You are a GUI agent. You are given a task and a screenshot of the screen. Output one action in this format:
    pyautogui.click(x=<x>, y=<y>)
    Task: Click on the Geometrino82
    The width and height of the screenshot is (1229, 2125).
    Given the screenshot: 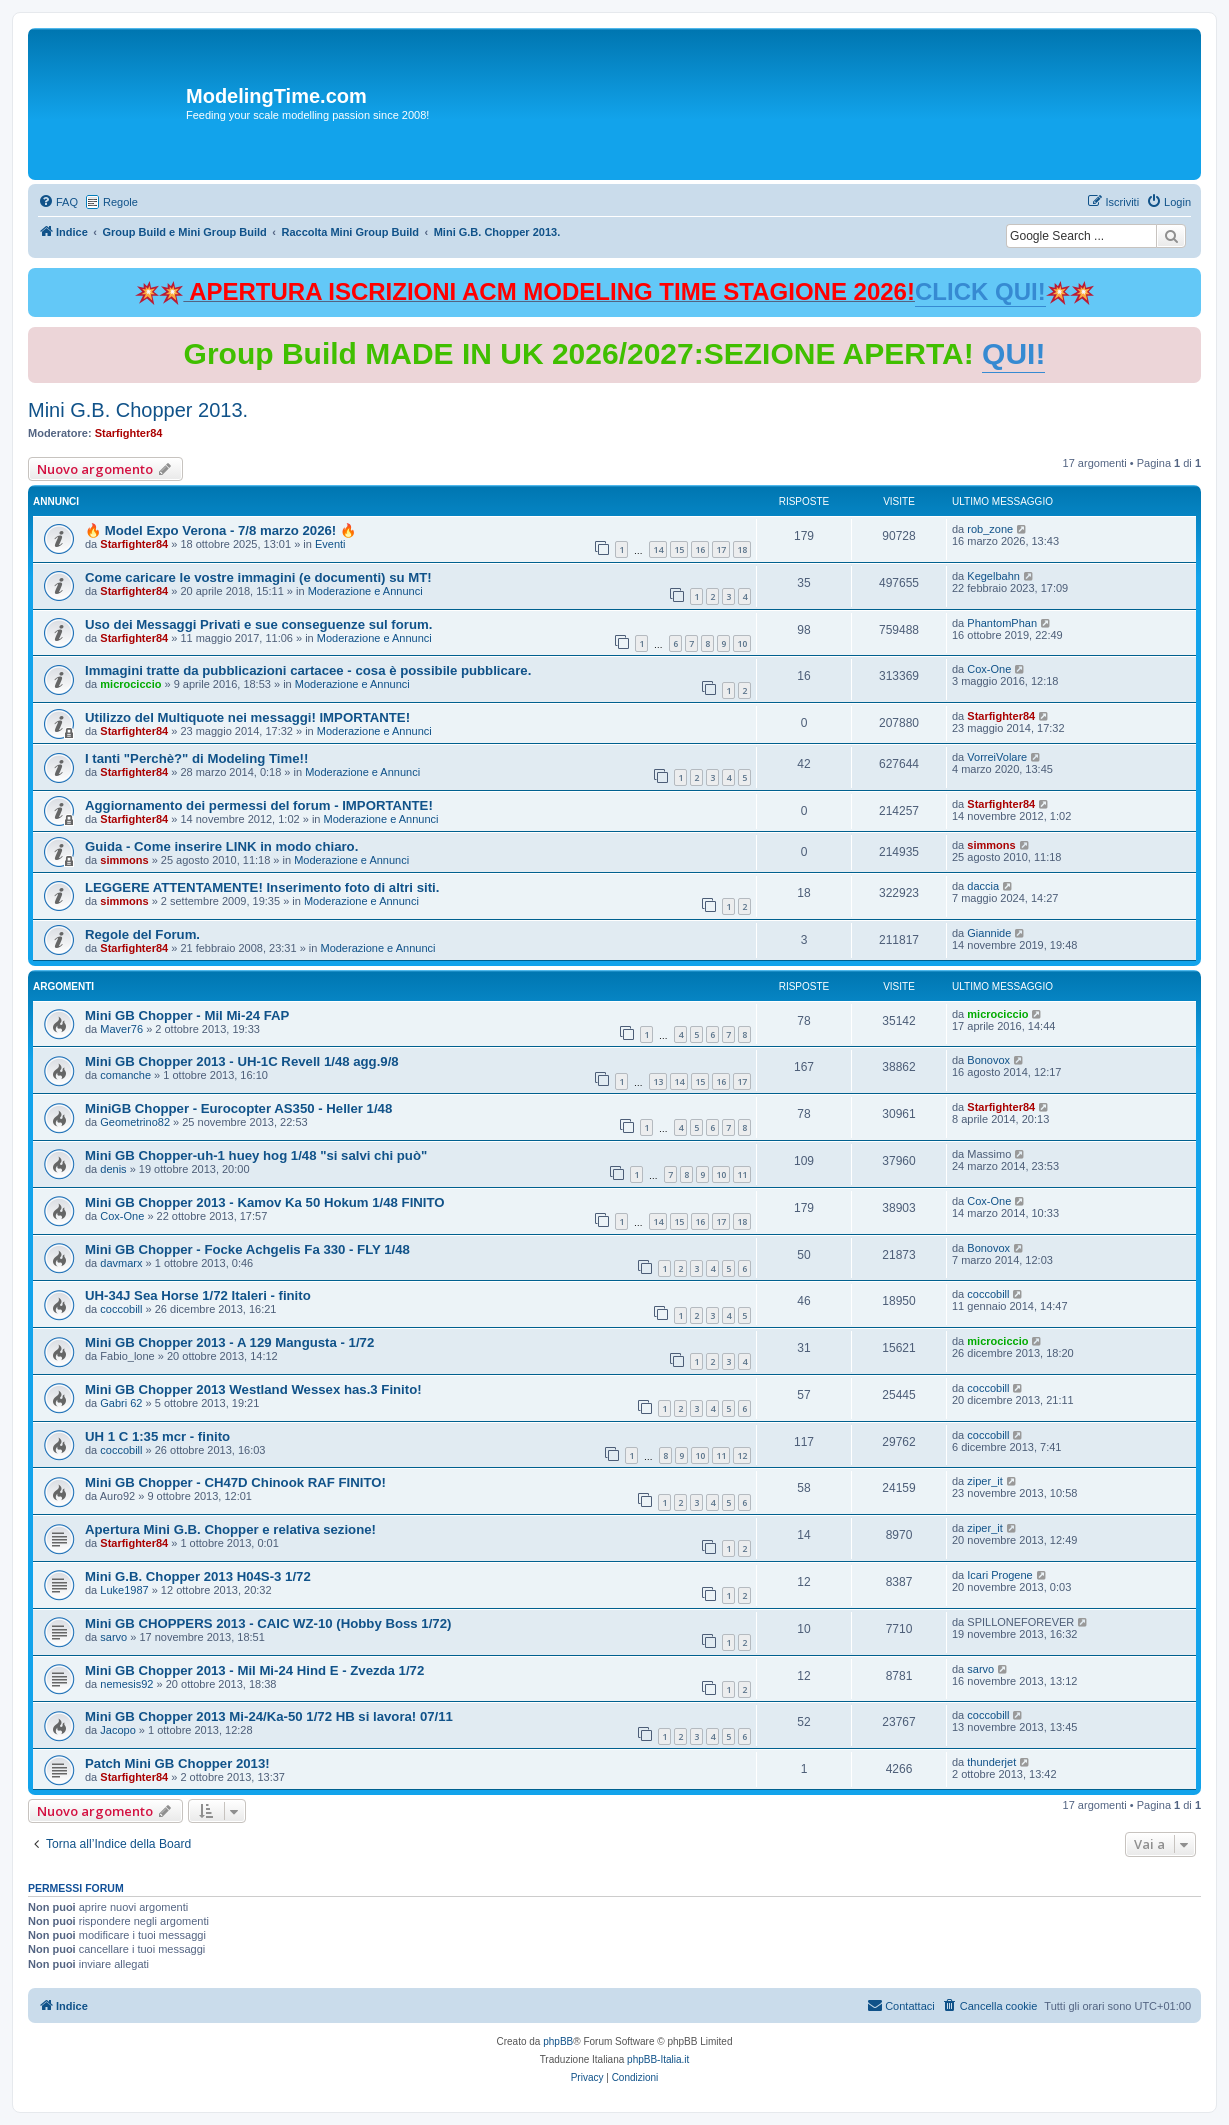 What is the action you would take?
    pyautogui.click(x=135, y=1122)
    